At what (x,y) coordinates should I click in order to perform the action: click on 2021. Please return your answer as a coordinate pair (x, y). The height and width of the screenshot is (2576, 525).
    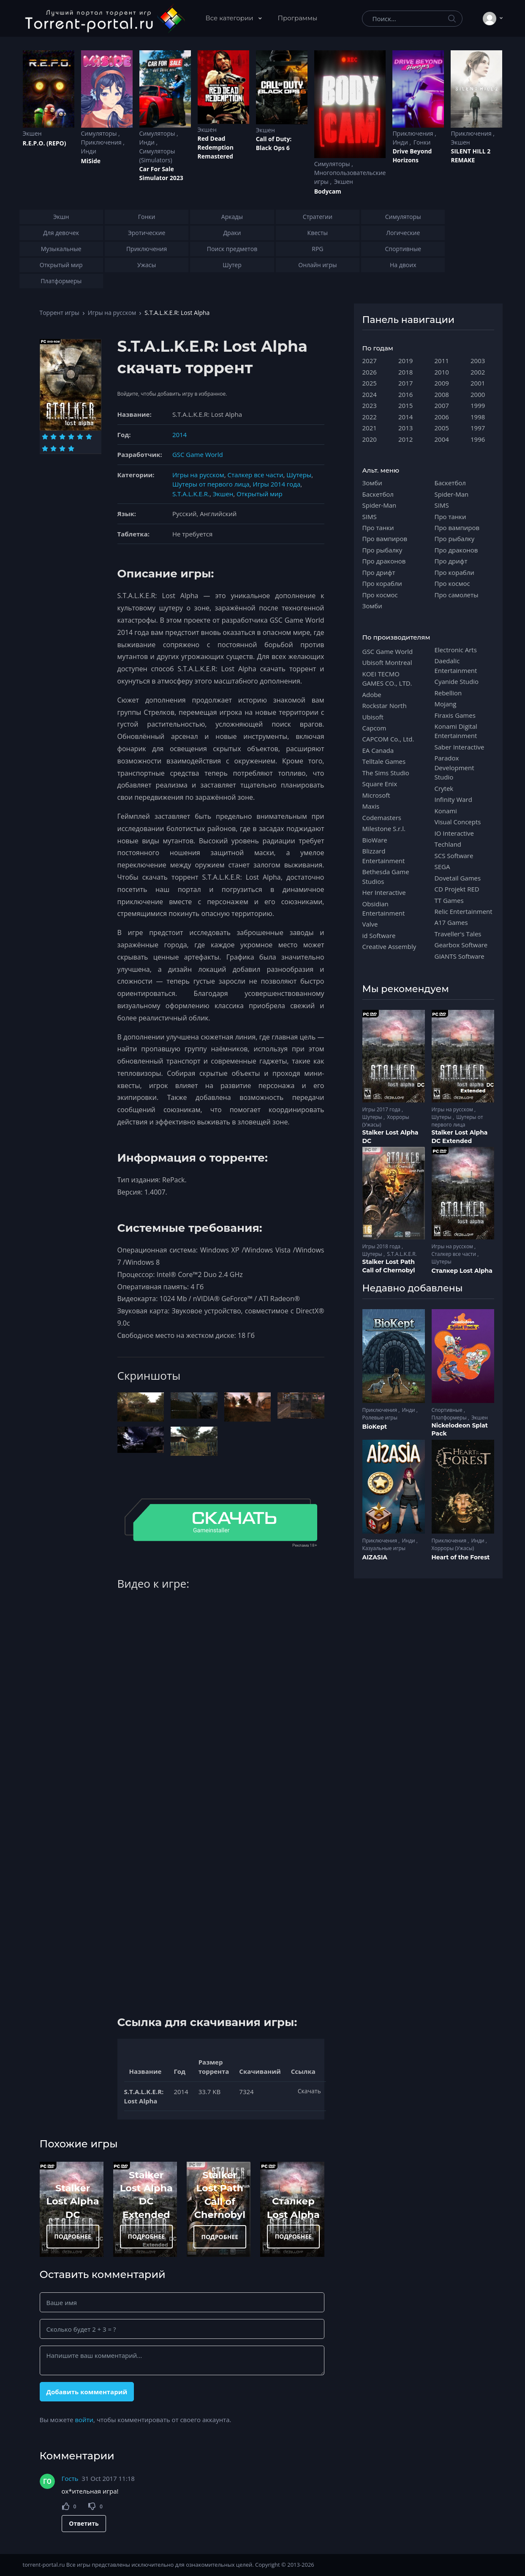
    Looking at the image, I should click on (369, 428).